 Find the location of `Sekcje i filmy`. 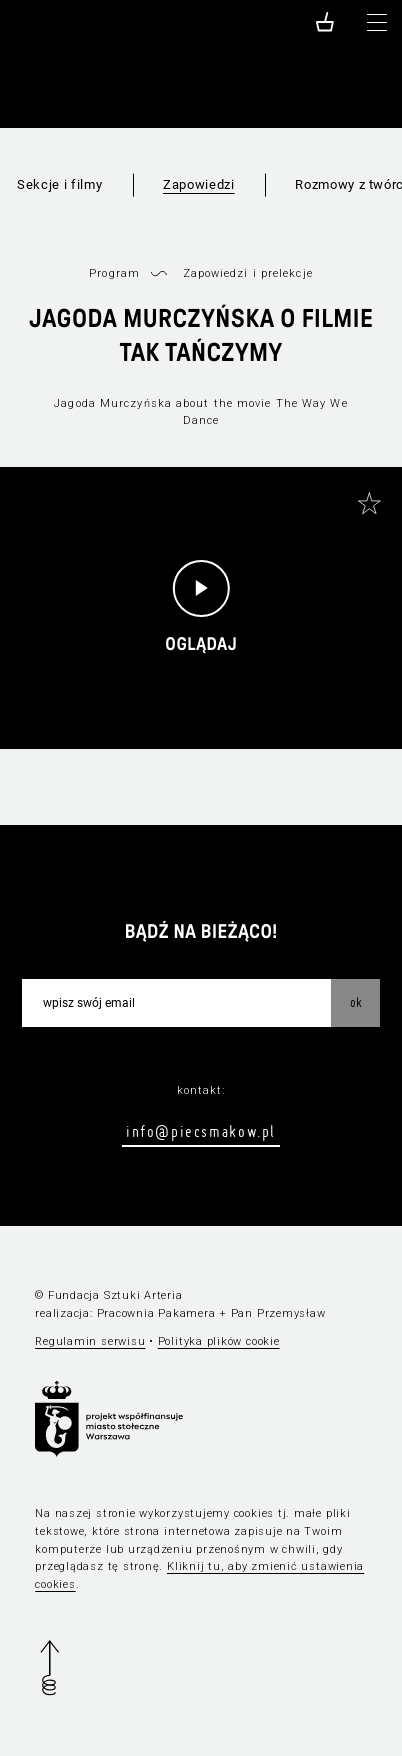

Sekcje i filmy is located at coordinates (59, 184).